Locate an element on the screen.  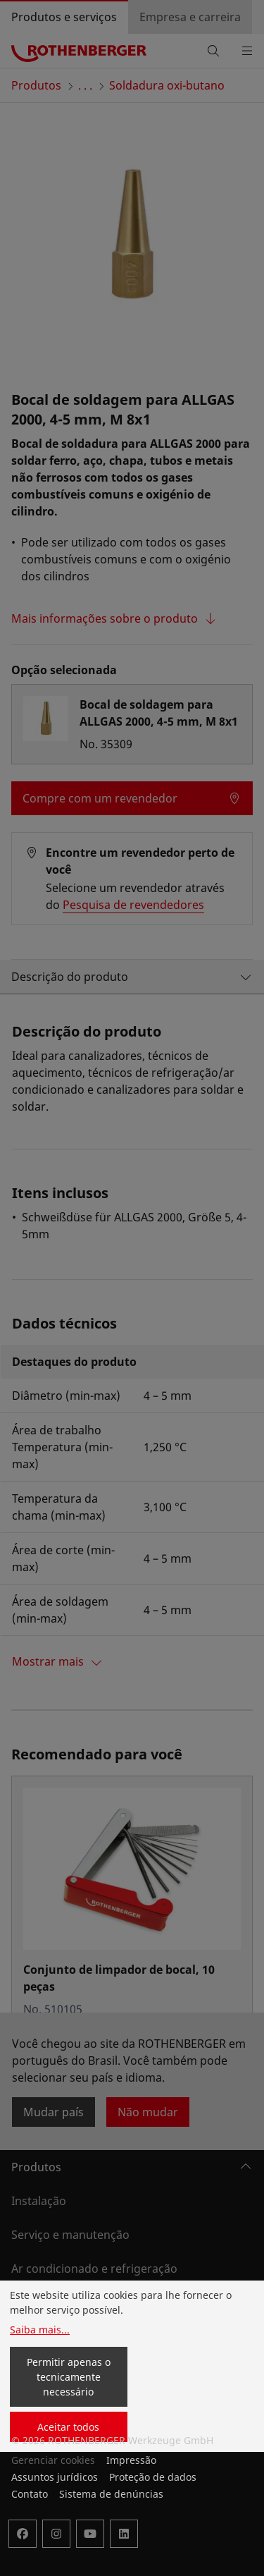
Permitir apenas o tecnicamente necessário is located at coordinates (69, 2376).